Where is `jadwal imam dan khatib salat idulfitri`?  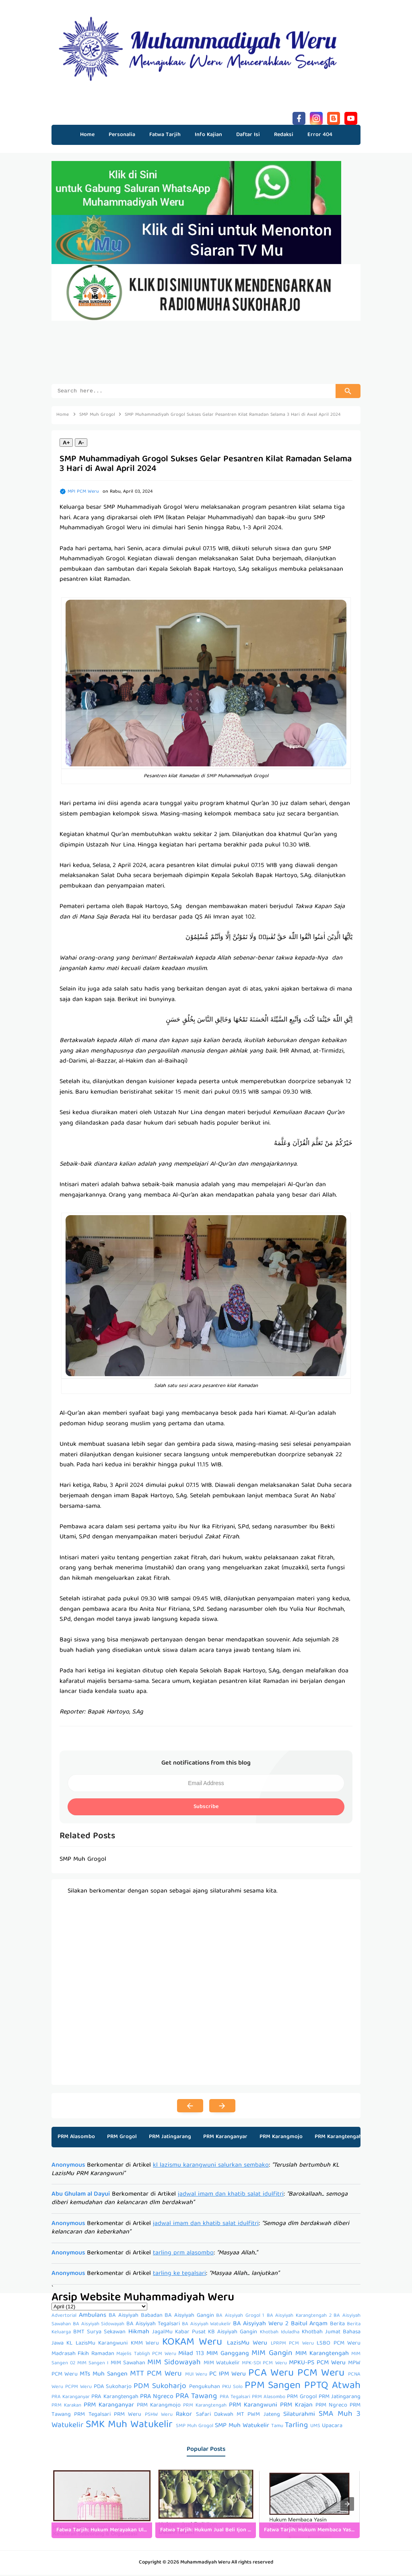
jadwal imam dan khatib salat idulfitri is located at coordinates (231, 2195).